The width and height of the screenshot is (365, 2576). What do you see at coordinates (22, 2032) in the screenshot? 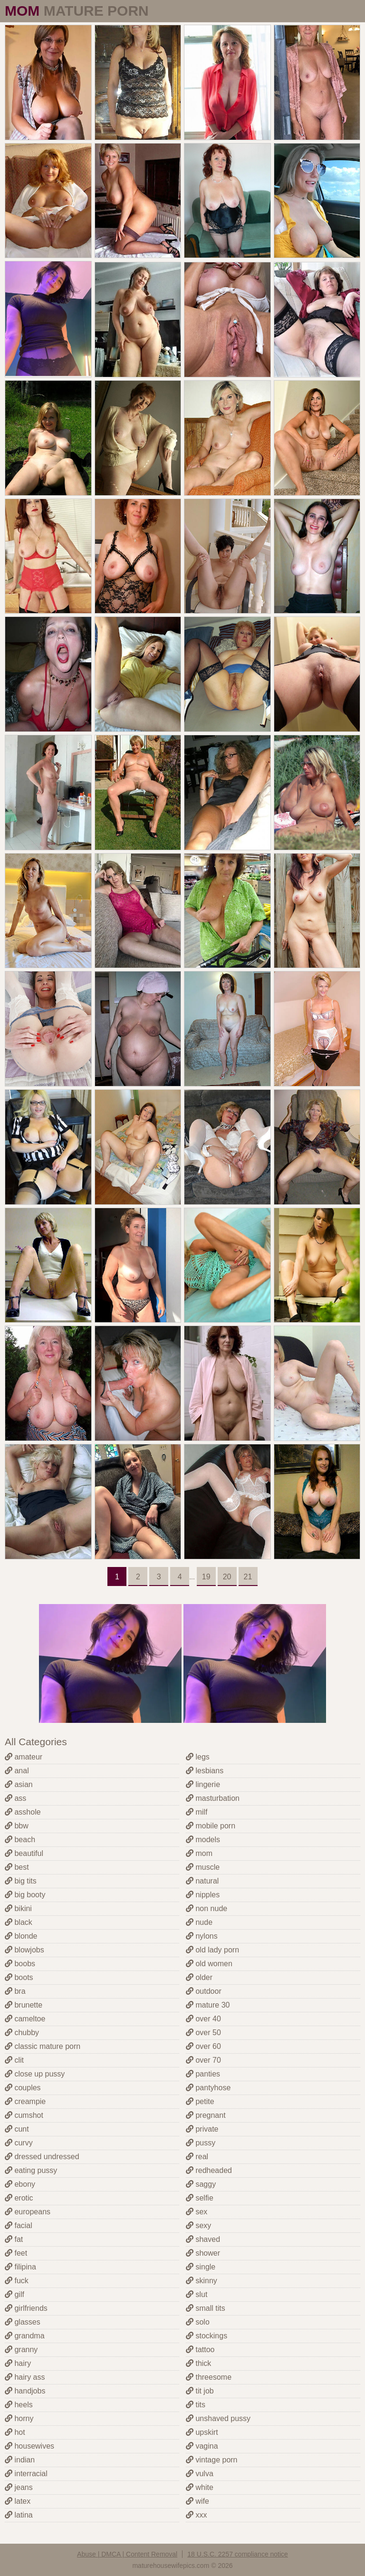
I see `chubby` at bounding box center [22, 2032].